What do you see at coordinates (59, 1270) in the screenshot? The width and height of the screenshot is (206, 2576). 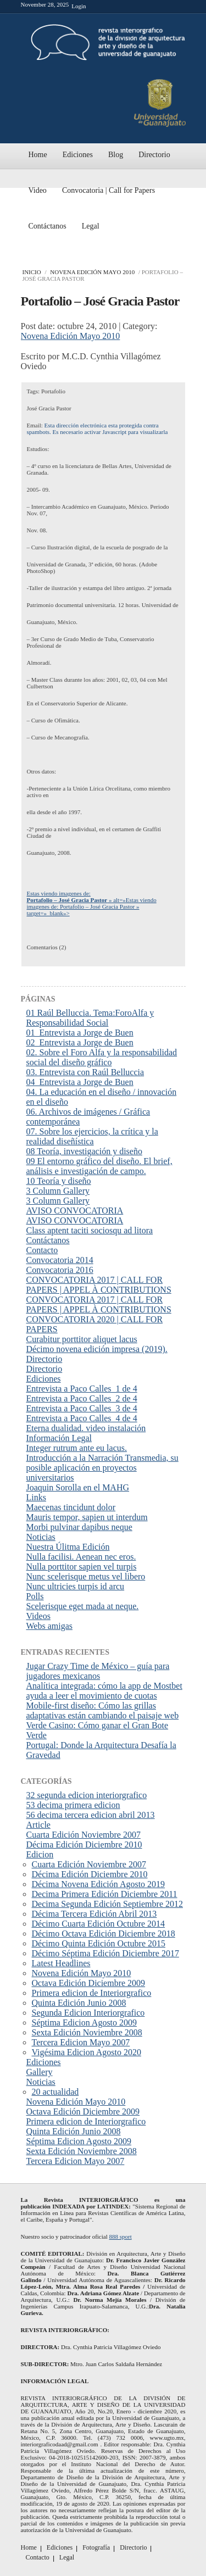 I see `Convocatoria 2016` at bounding box center [59, 1270].